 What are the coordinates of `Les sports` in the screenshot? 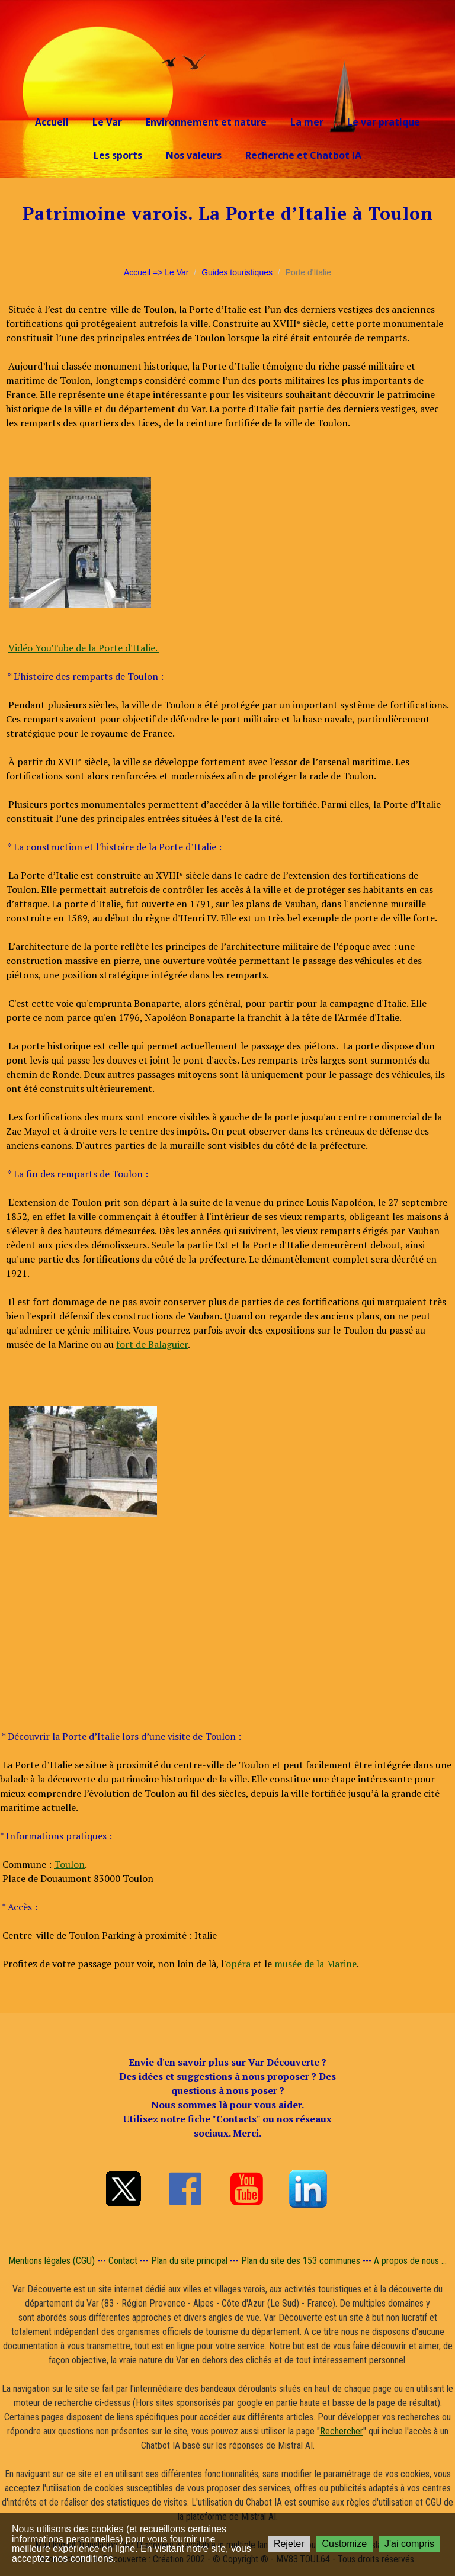 It's located at (118, 155).